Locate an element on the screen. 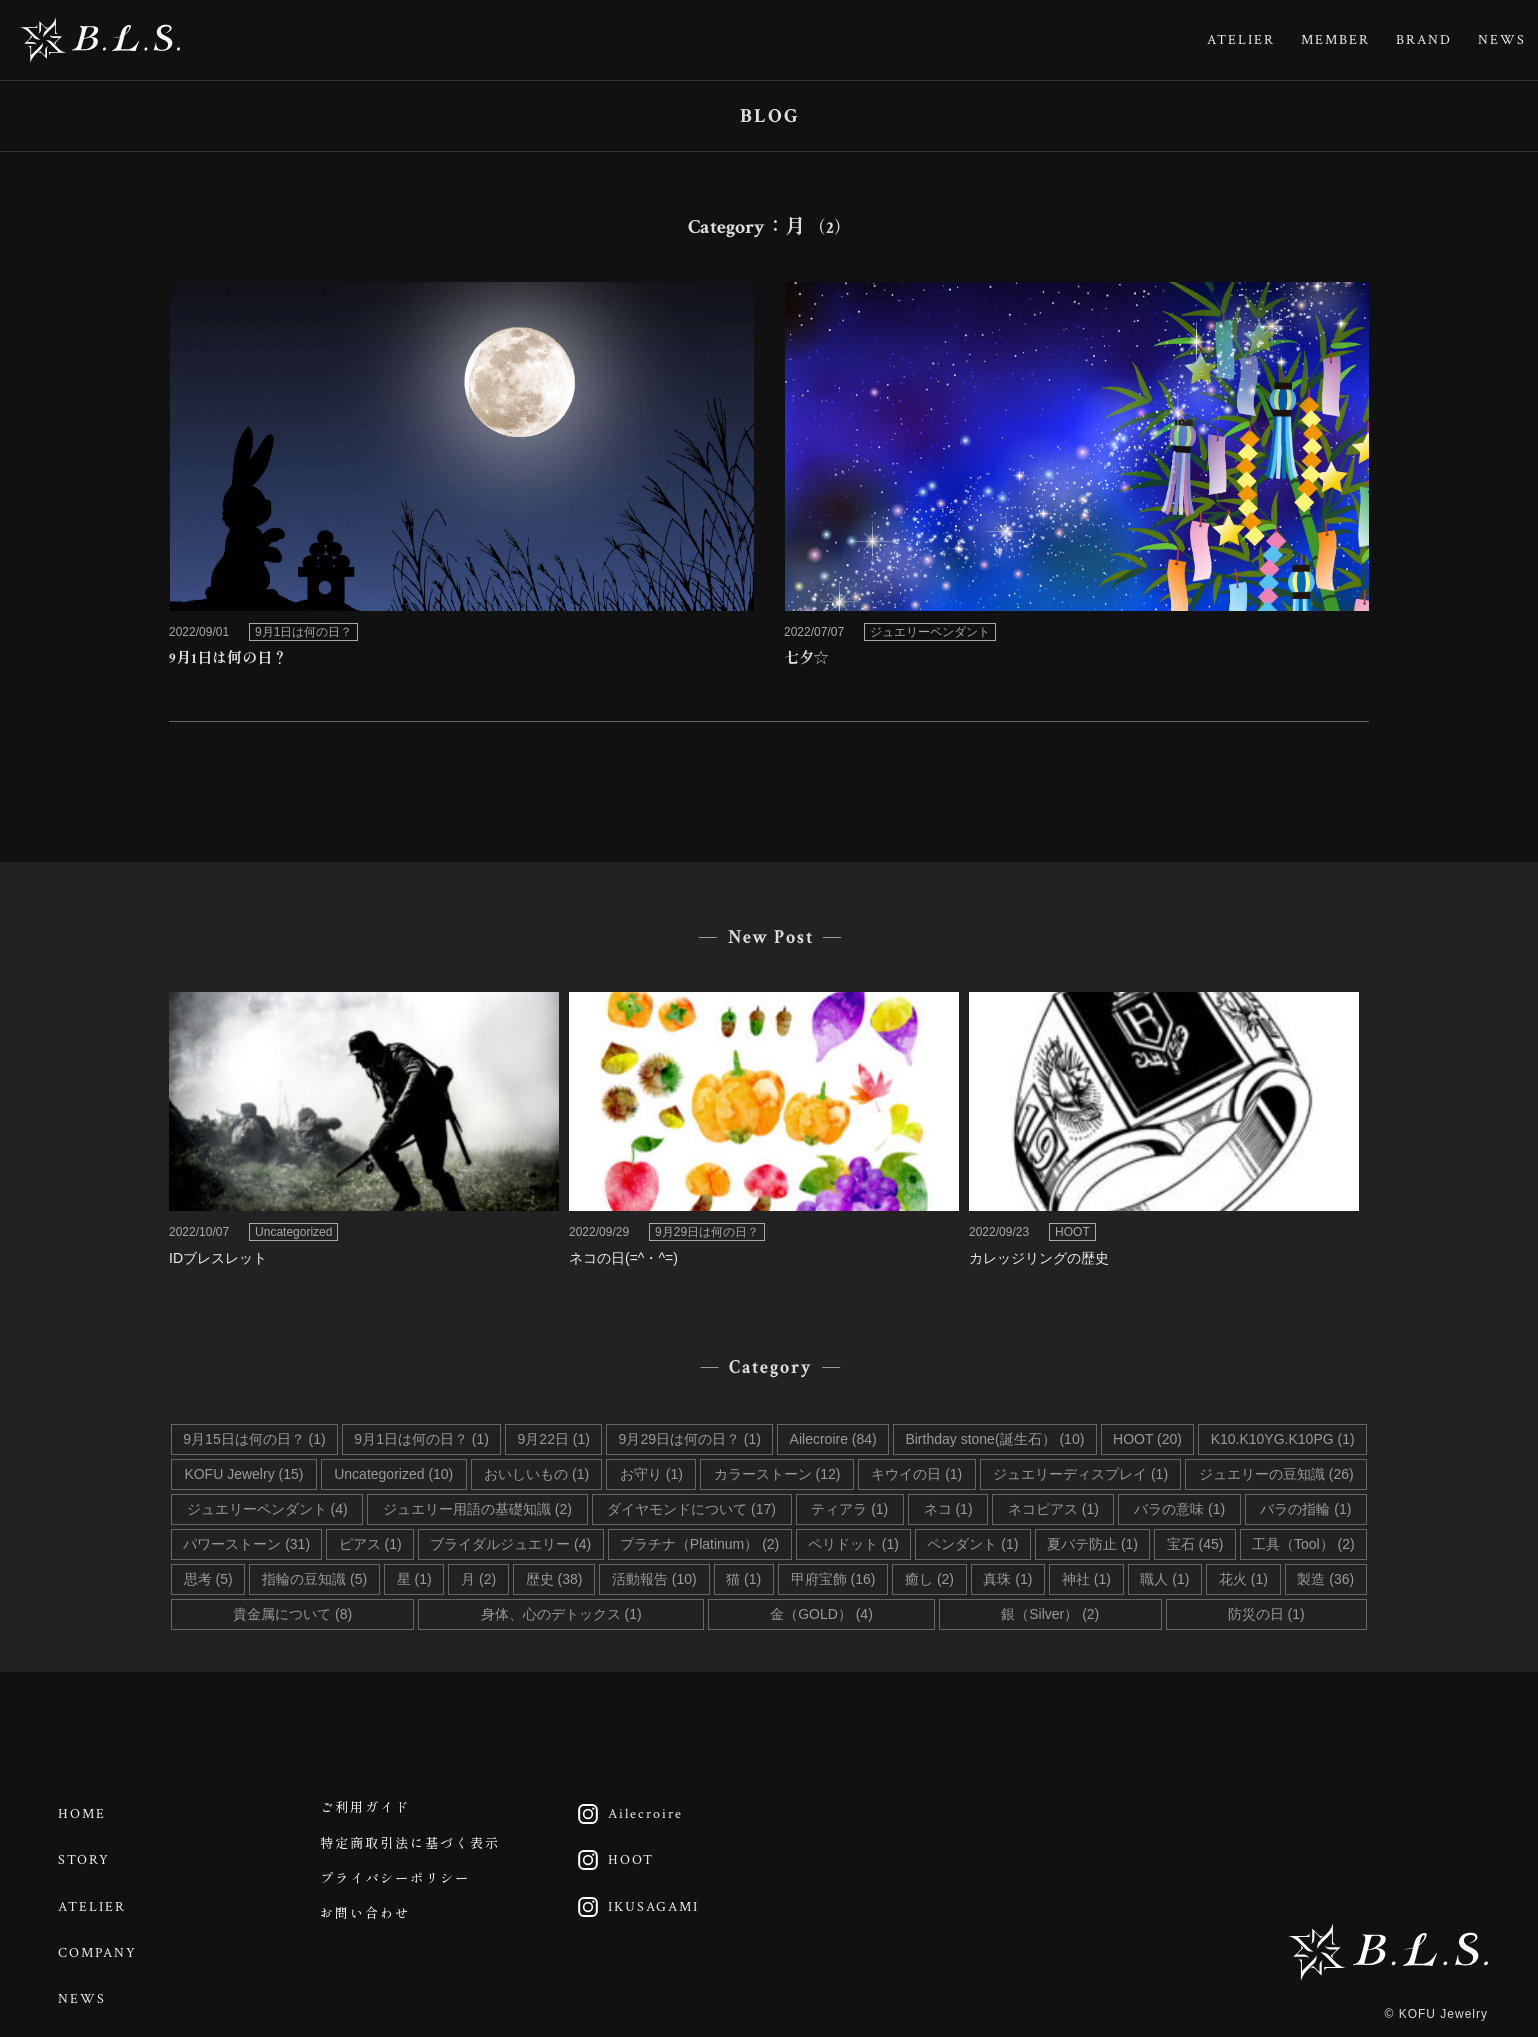 This screenshot has width=1538, height=2037. NEWS is located at coordinates (1502, 40).